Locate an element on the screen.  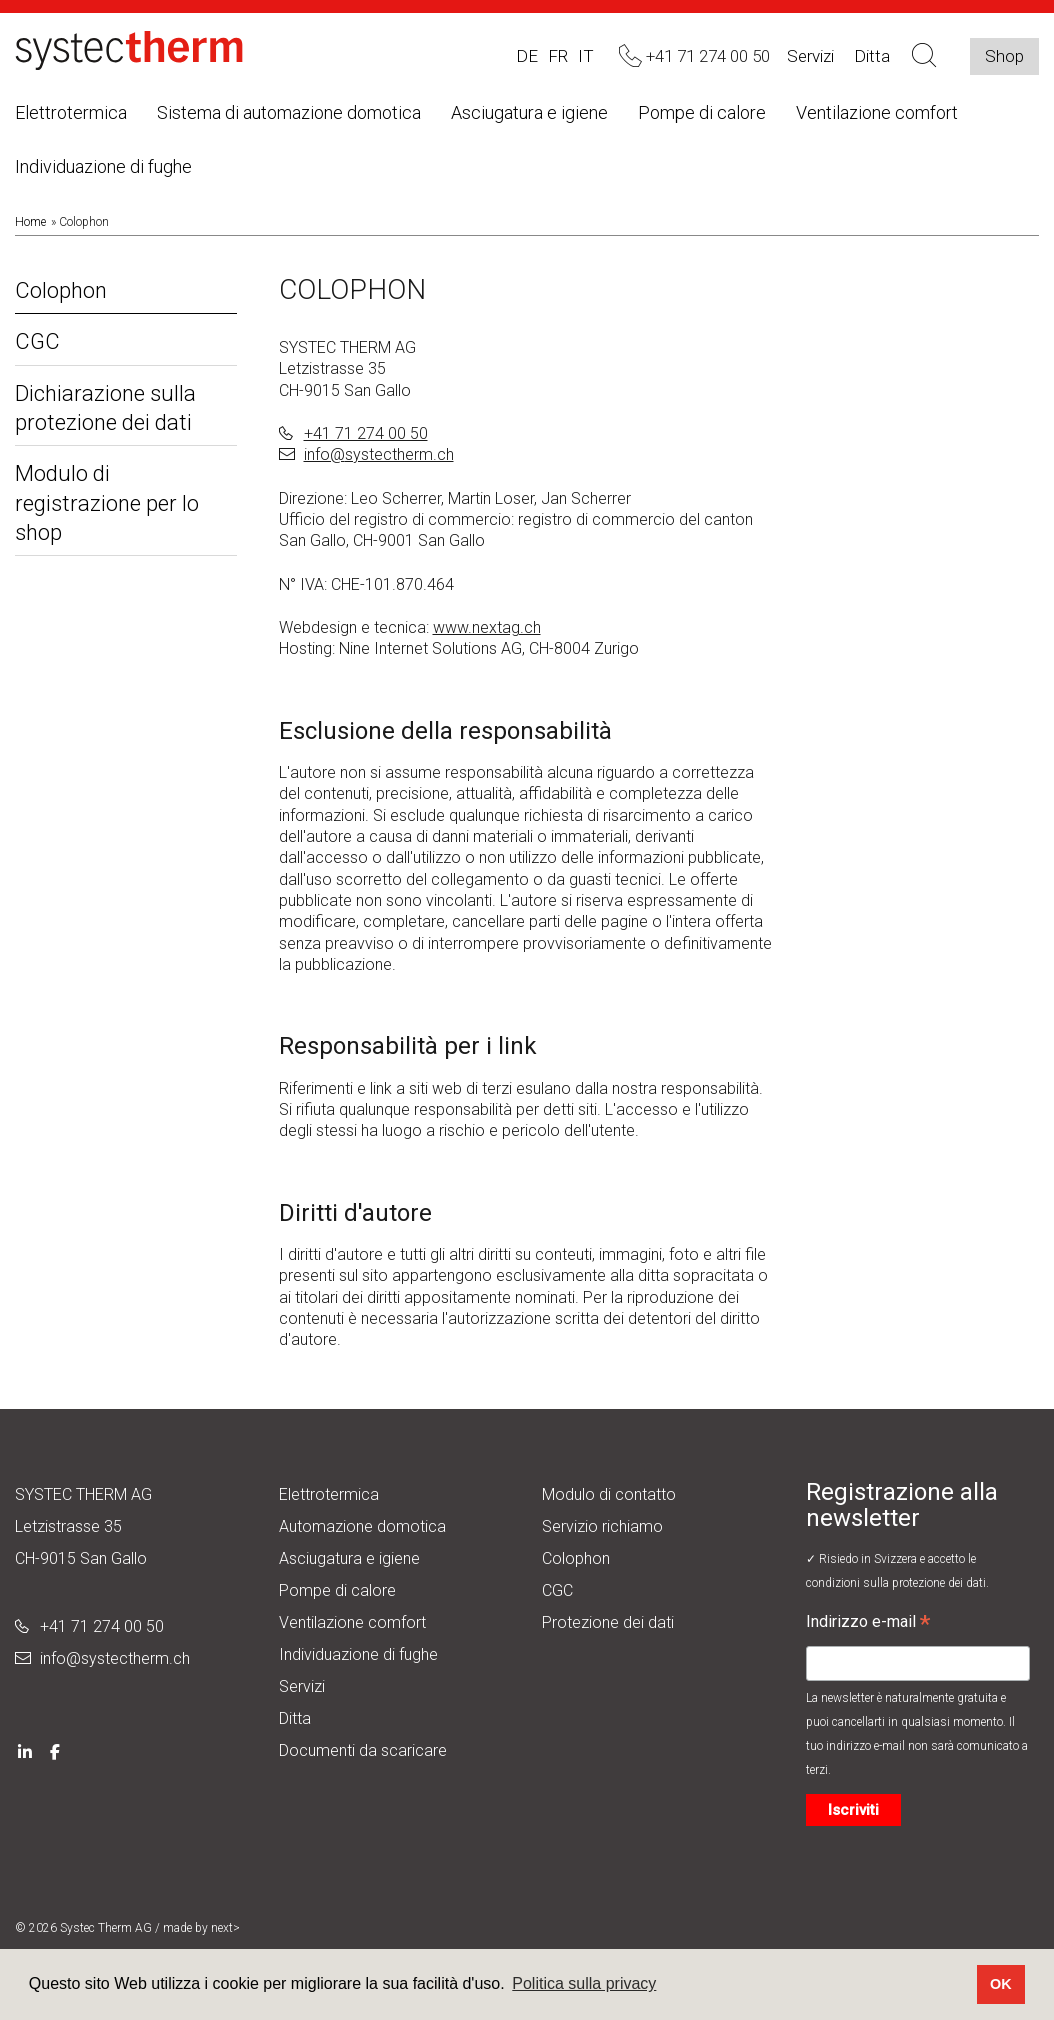
Servizi is located at coordinates (810, 56).